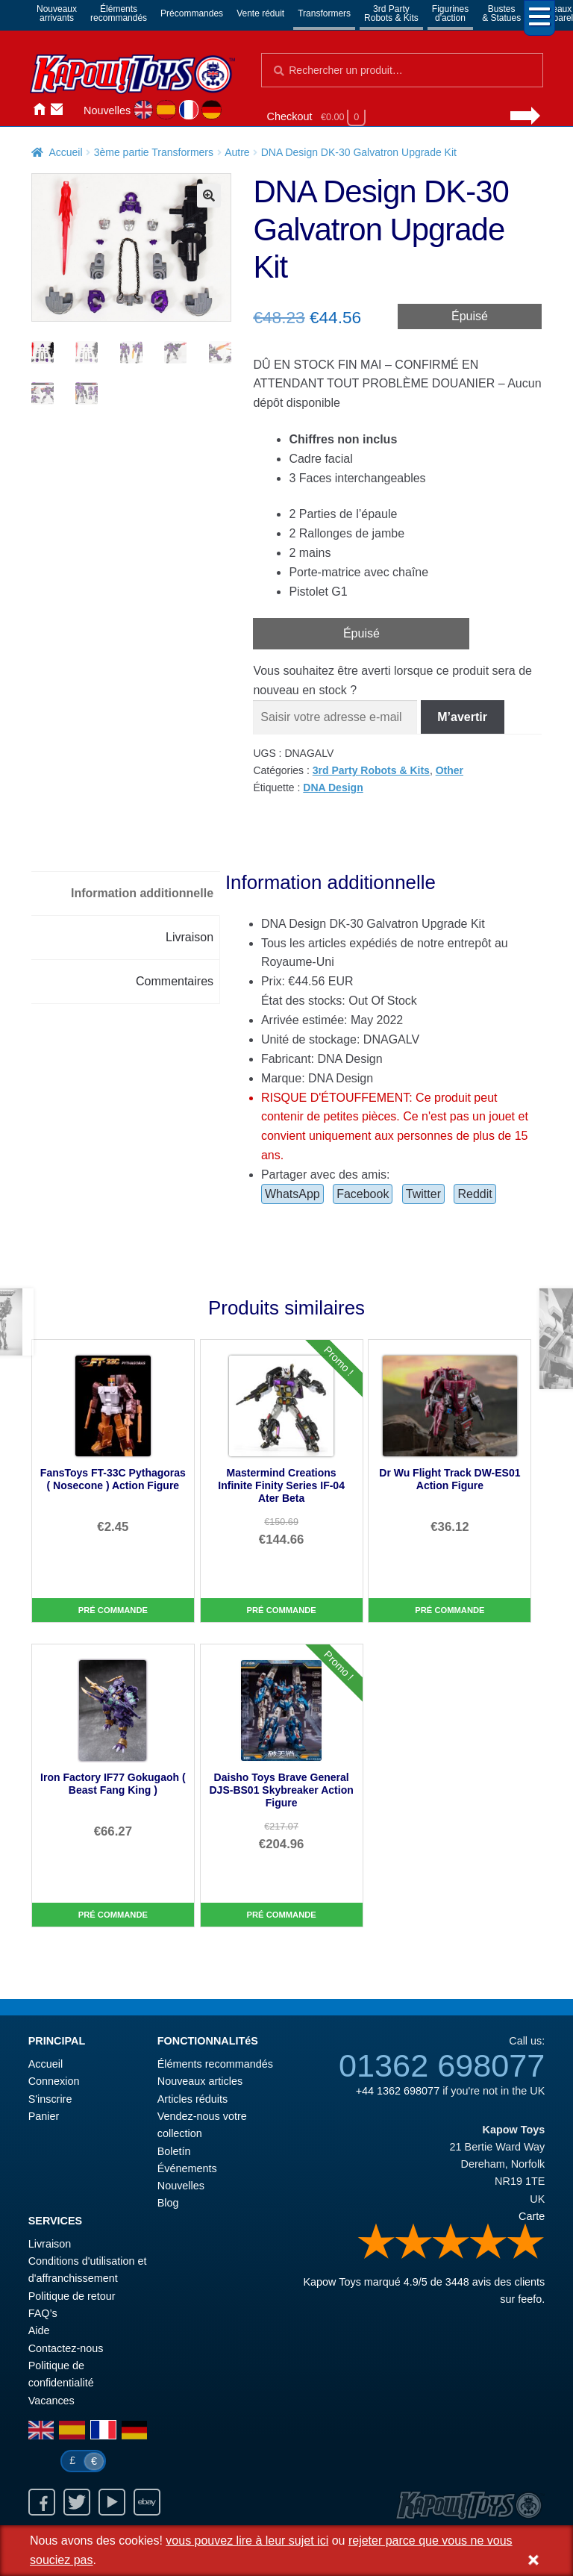 The width and height of the screenshot is (573, 2576). I want to click on Élémentsrecommandés, so click(118, 13).